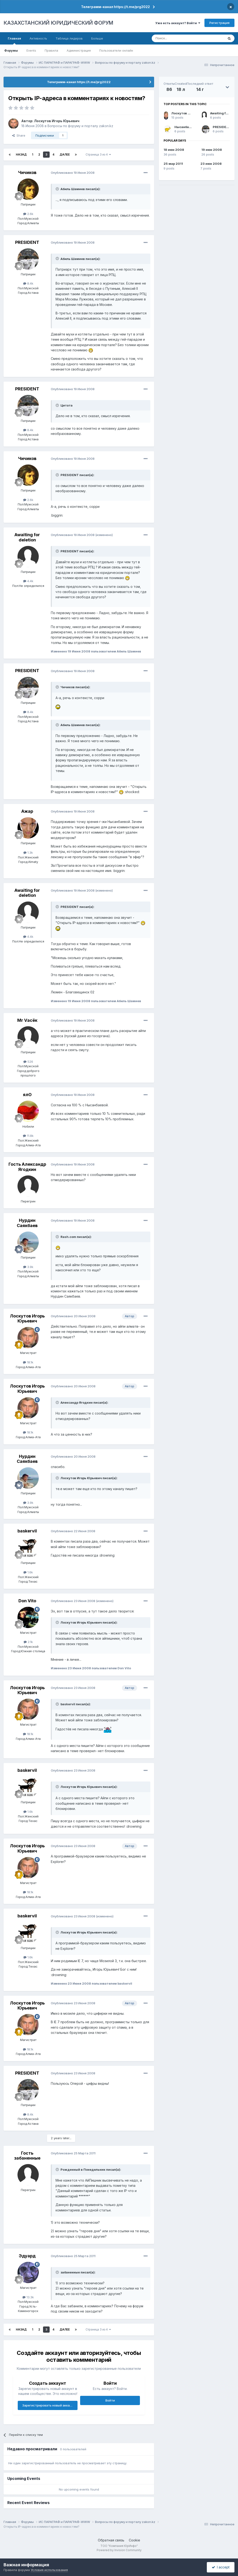 The height and width of the screenshot is (2576, 238). What do you see at coordinates (11, 50) in the screenshot?
I see `Форумы` at bounding box center [11, 50].